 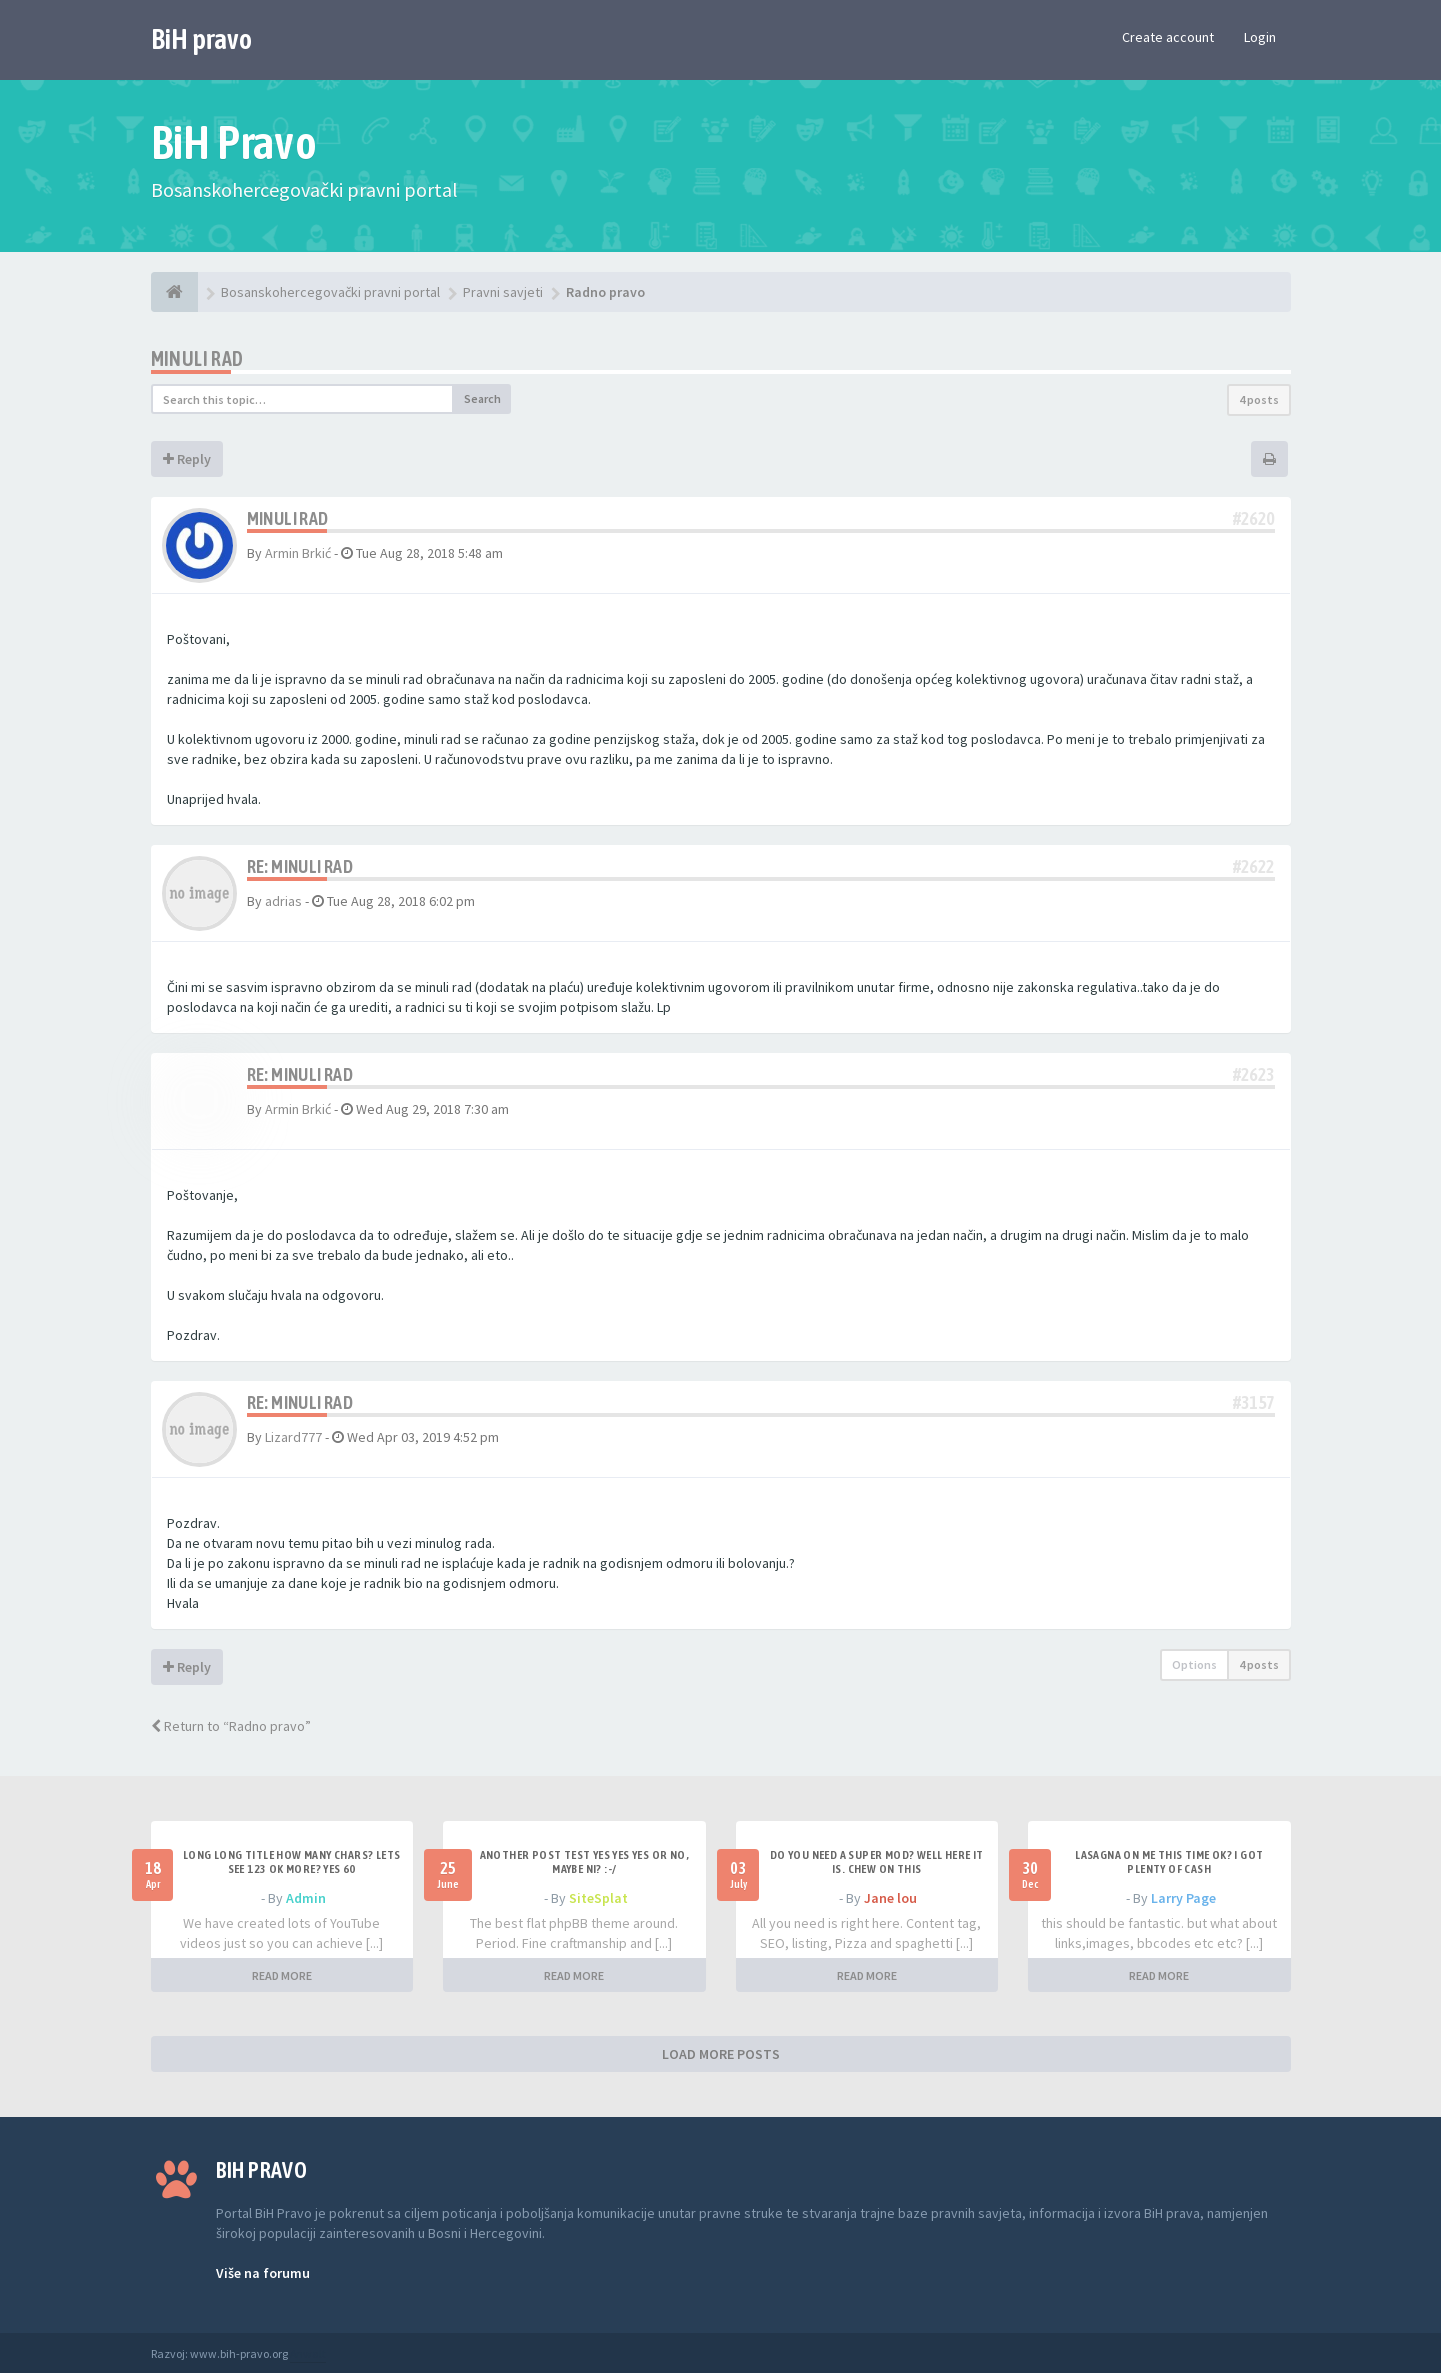 I want to click on 4 posts, so click(x=1259, y=399).